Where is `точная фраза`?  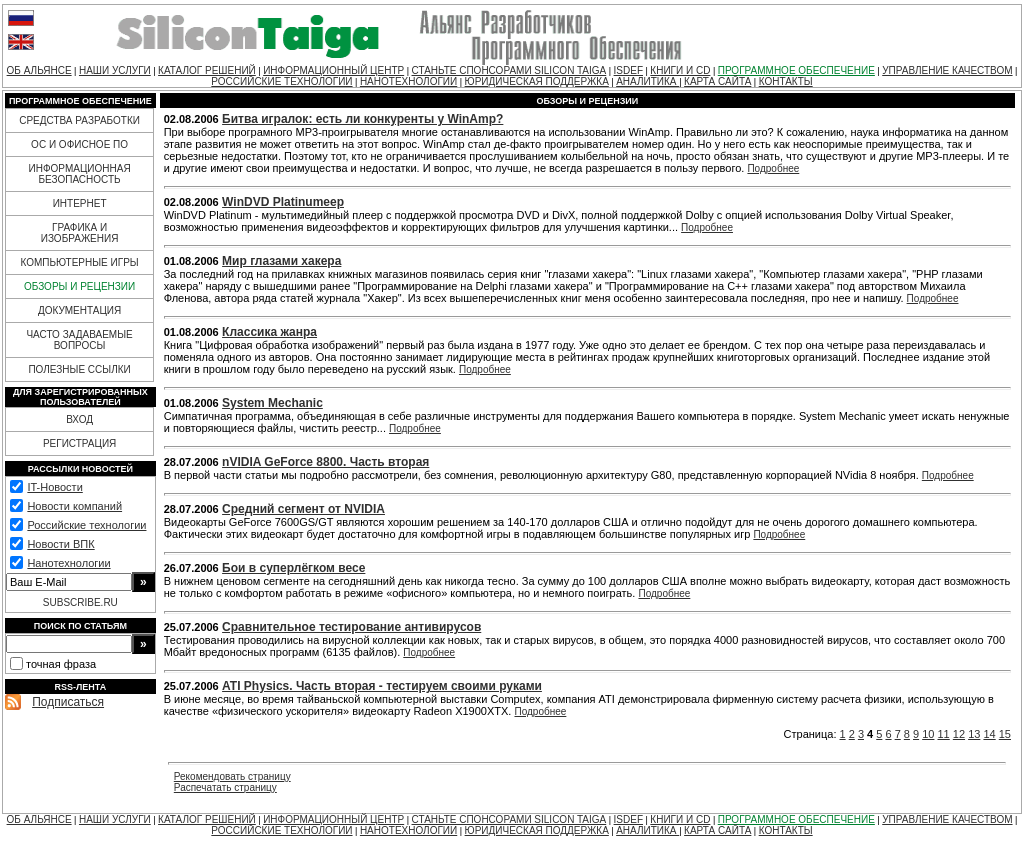 точная фраза is located at coordinates (61, 664).